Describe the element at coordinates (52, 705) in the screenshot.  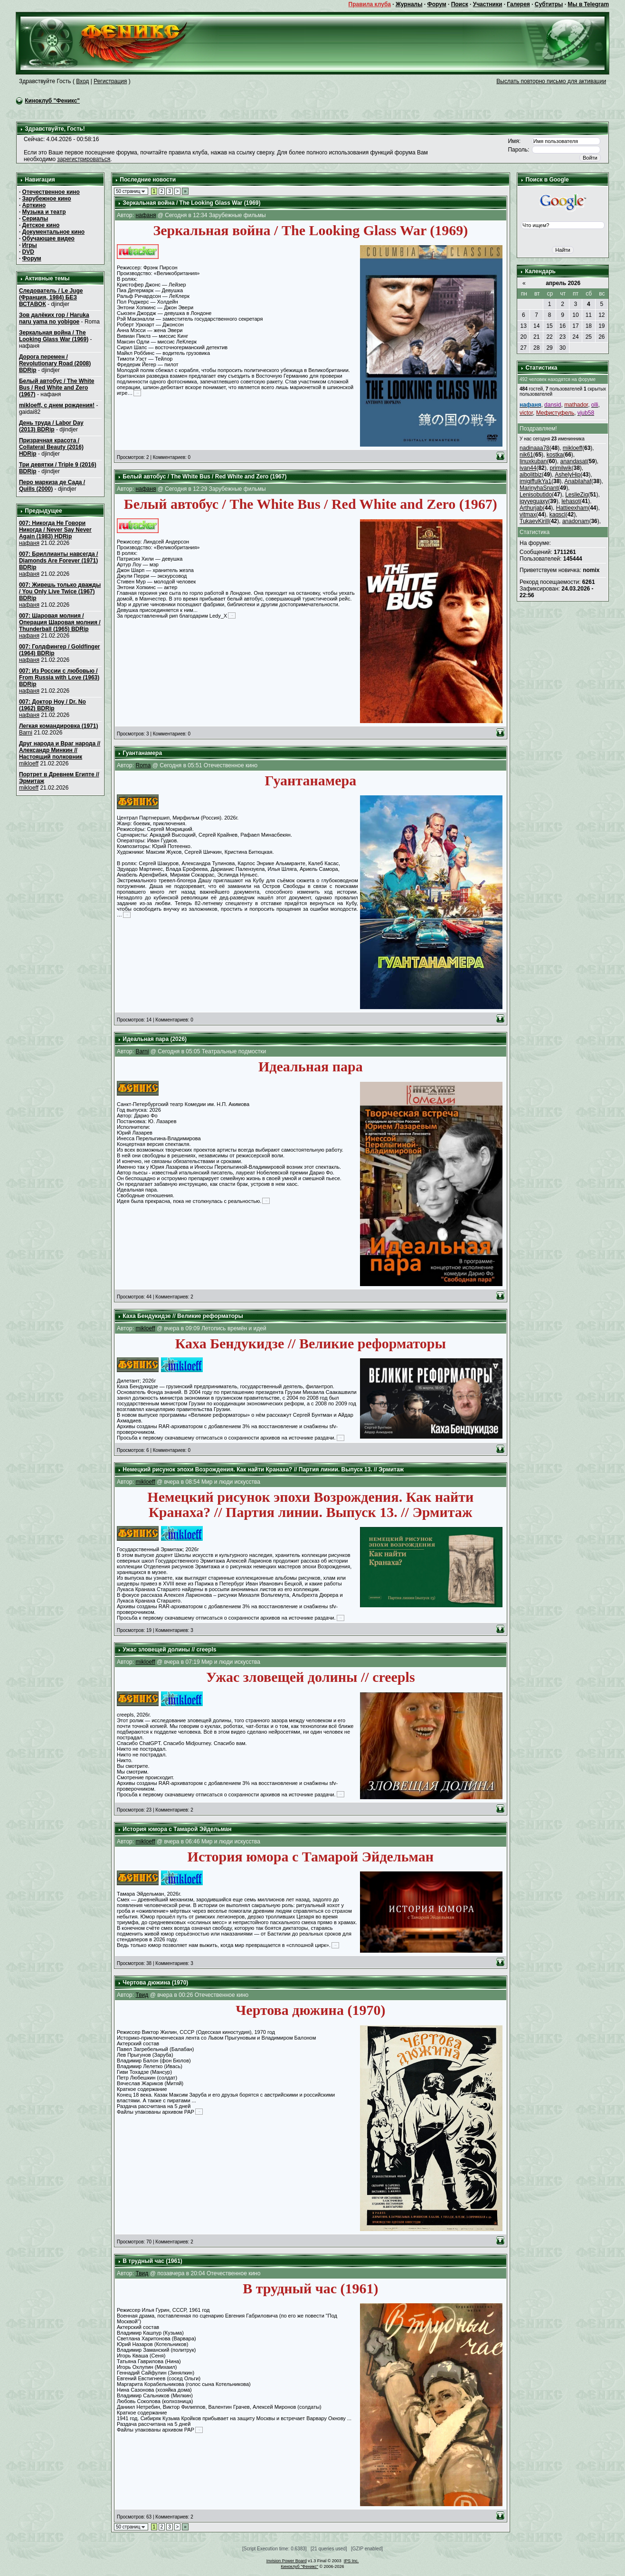
I see `007: Доктор Ноу / Dr. No (1962) BDRip` at that location.